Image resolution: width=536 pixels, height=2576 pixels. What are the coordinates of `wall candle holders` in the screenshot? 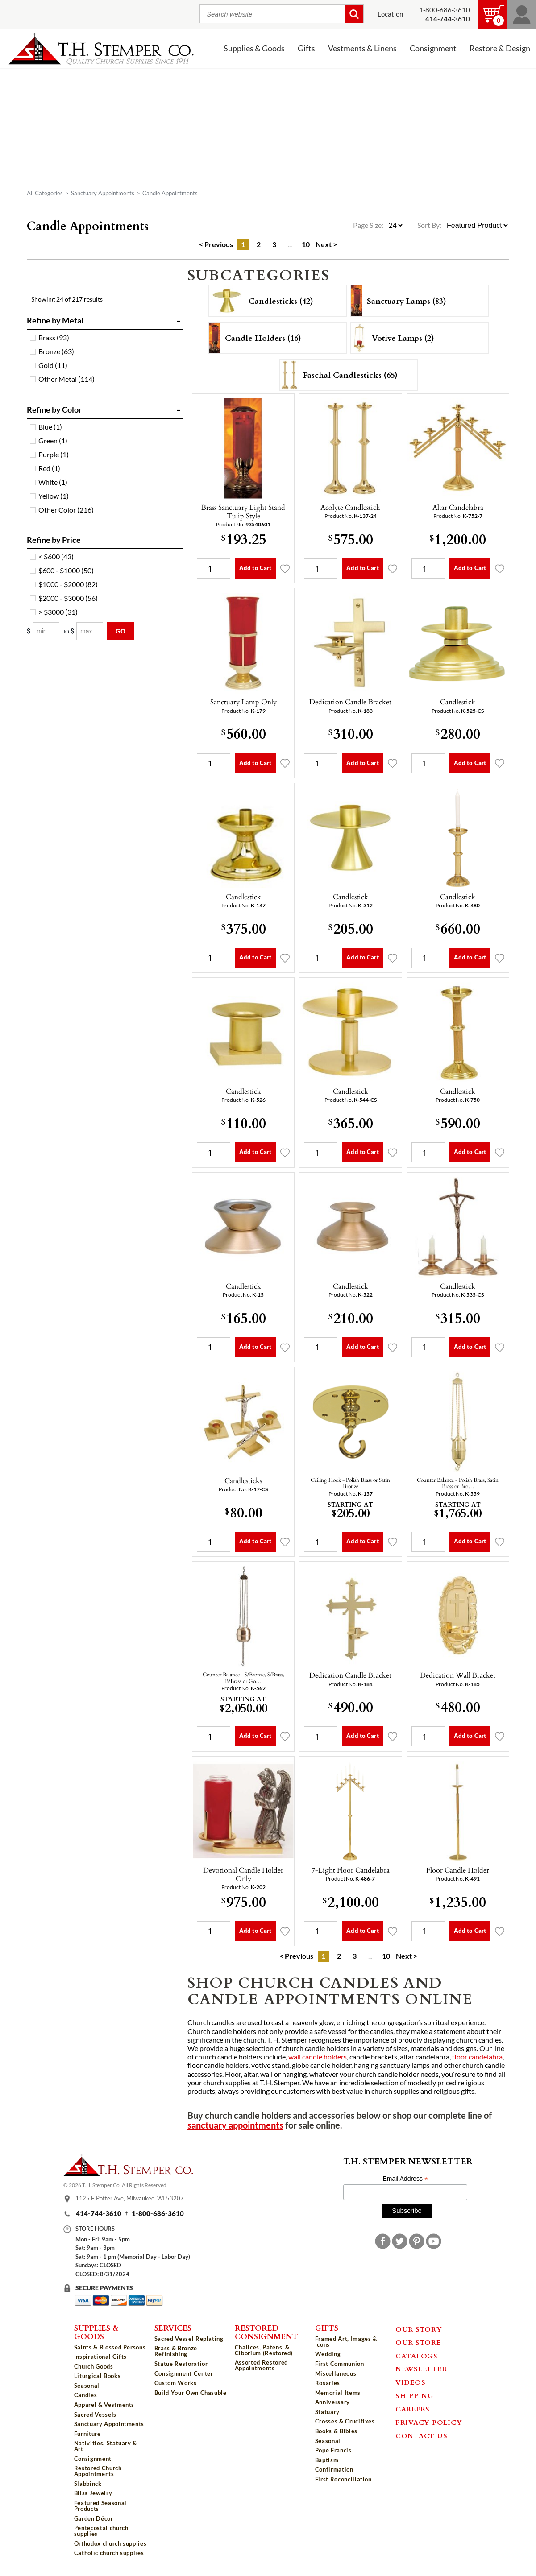 It's located at (317, 2057).